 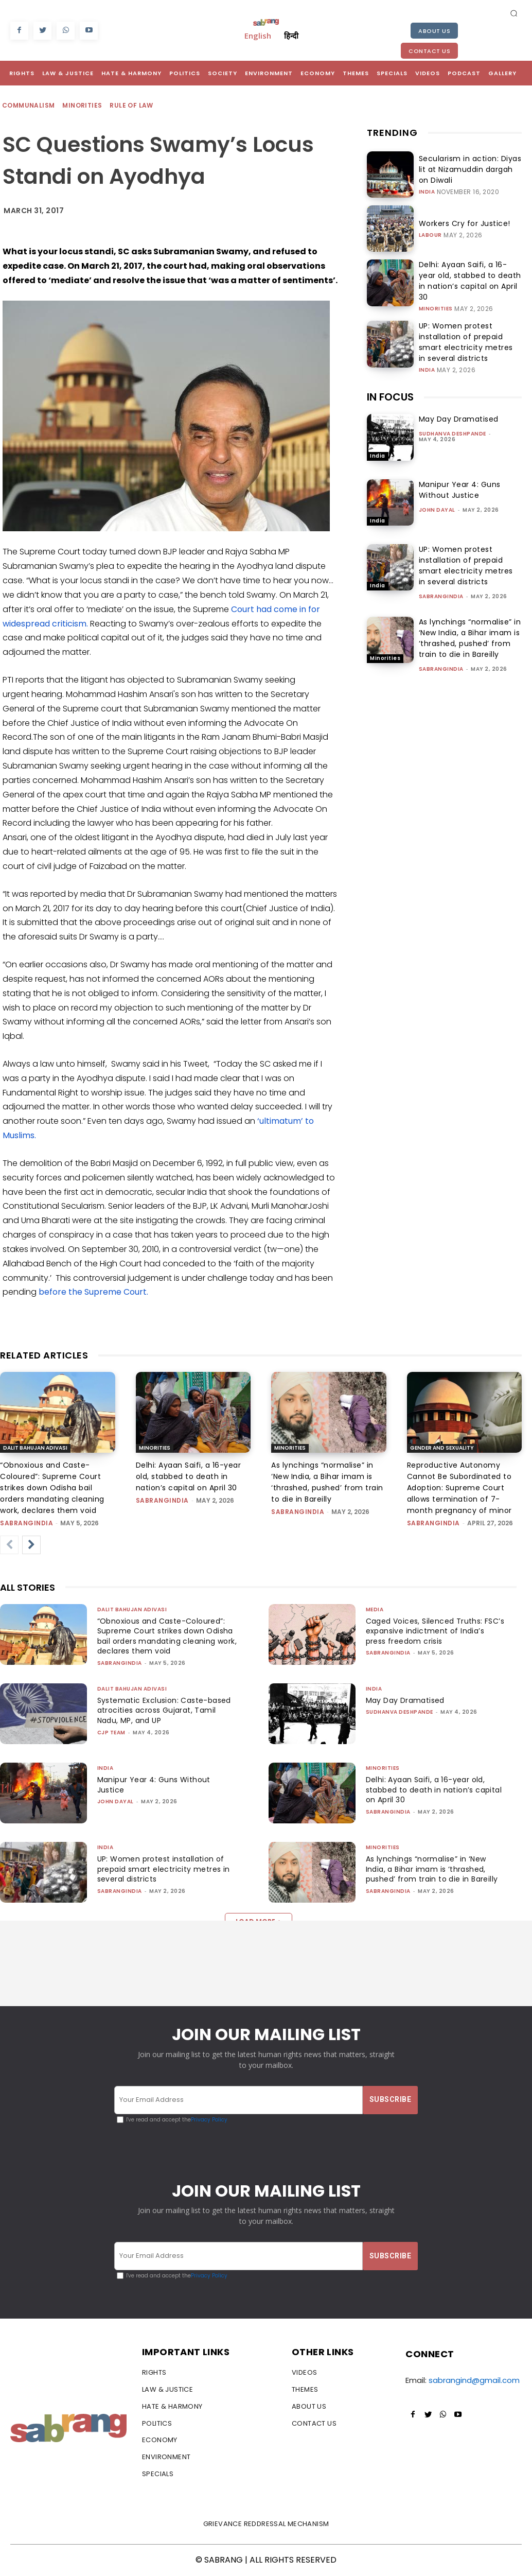 I want to click on Manipur Year 4: Guns Without Justice, so click(x=460, y=478).